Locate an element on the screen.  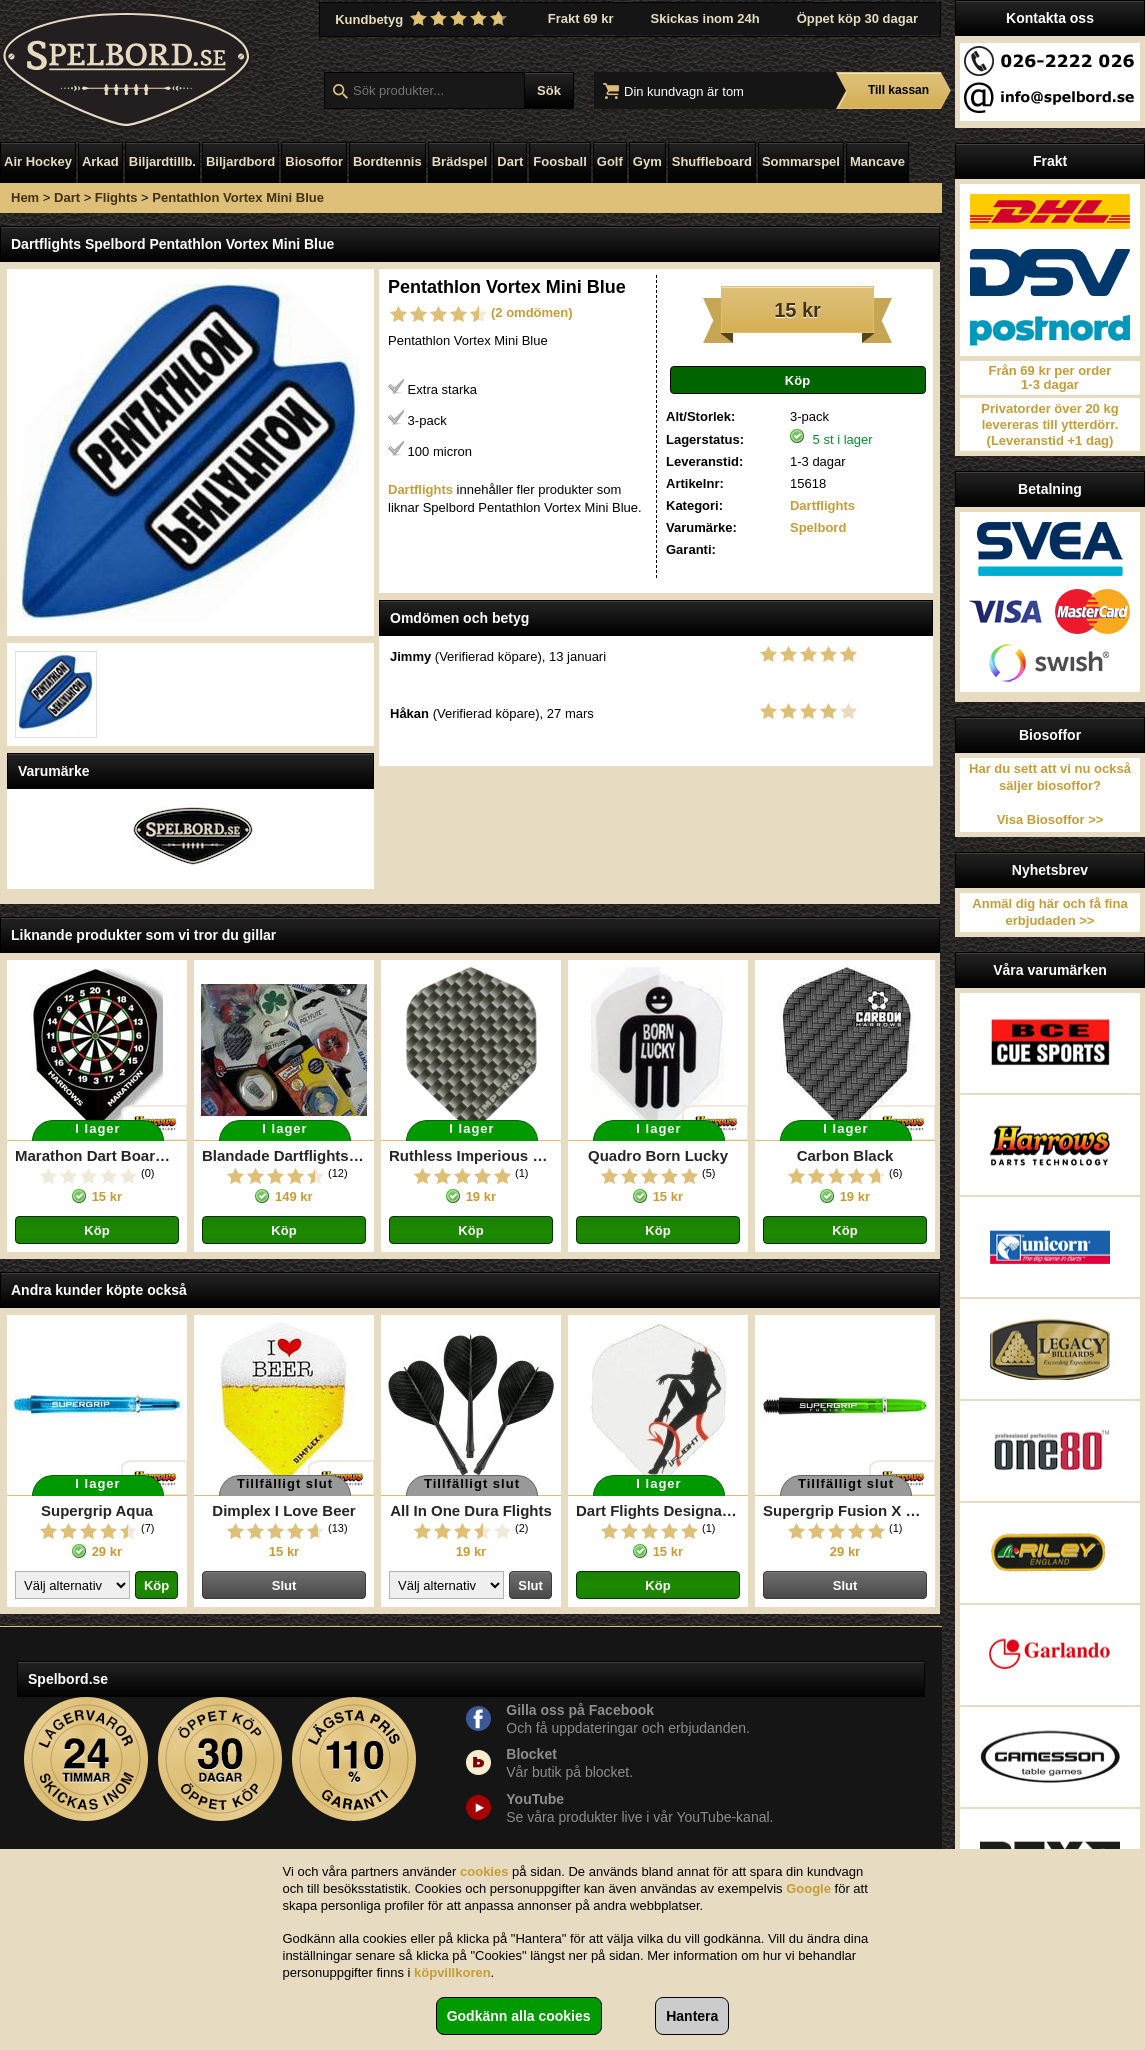
Flights is located at coordinates (116, 197).